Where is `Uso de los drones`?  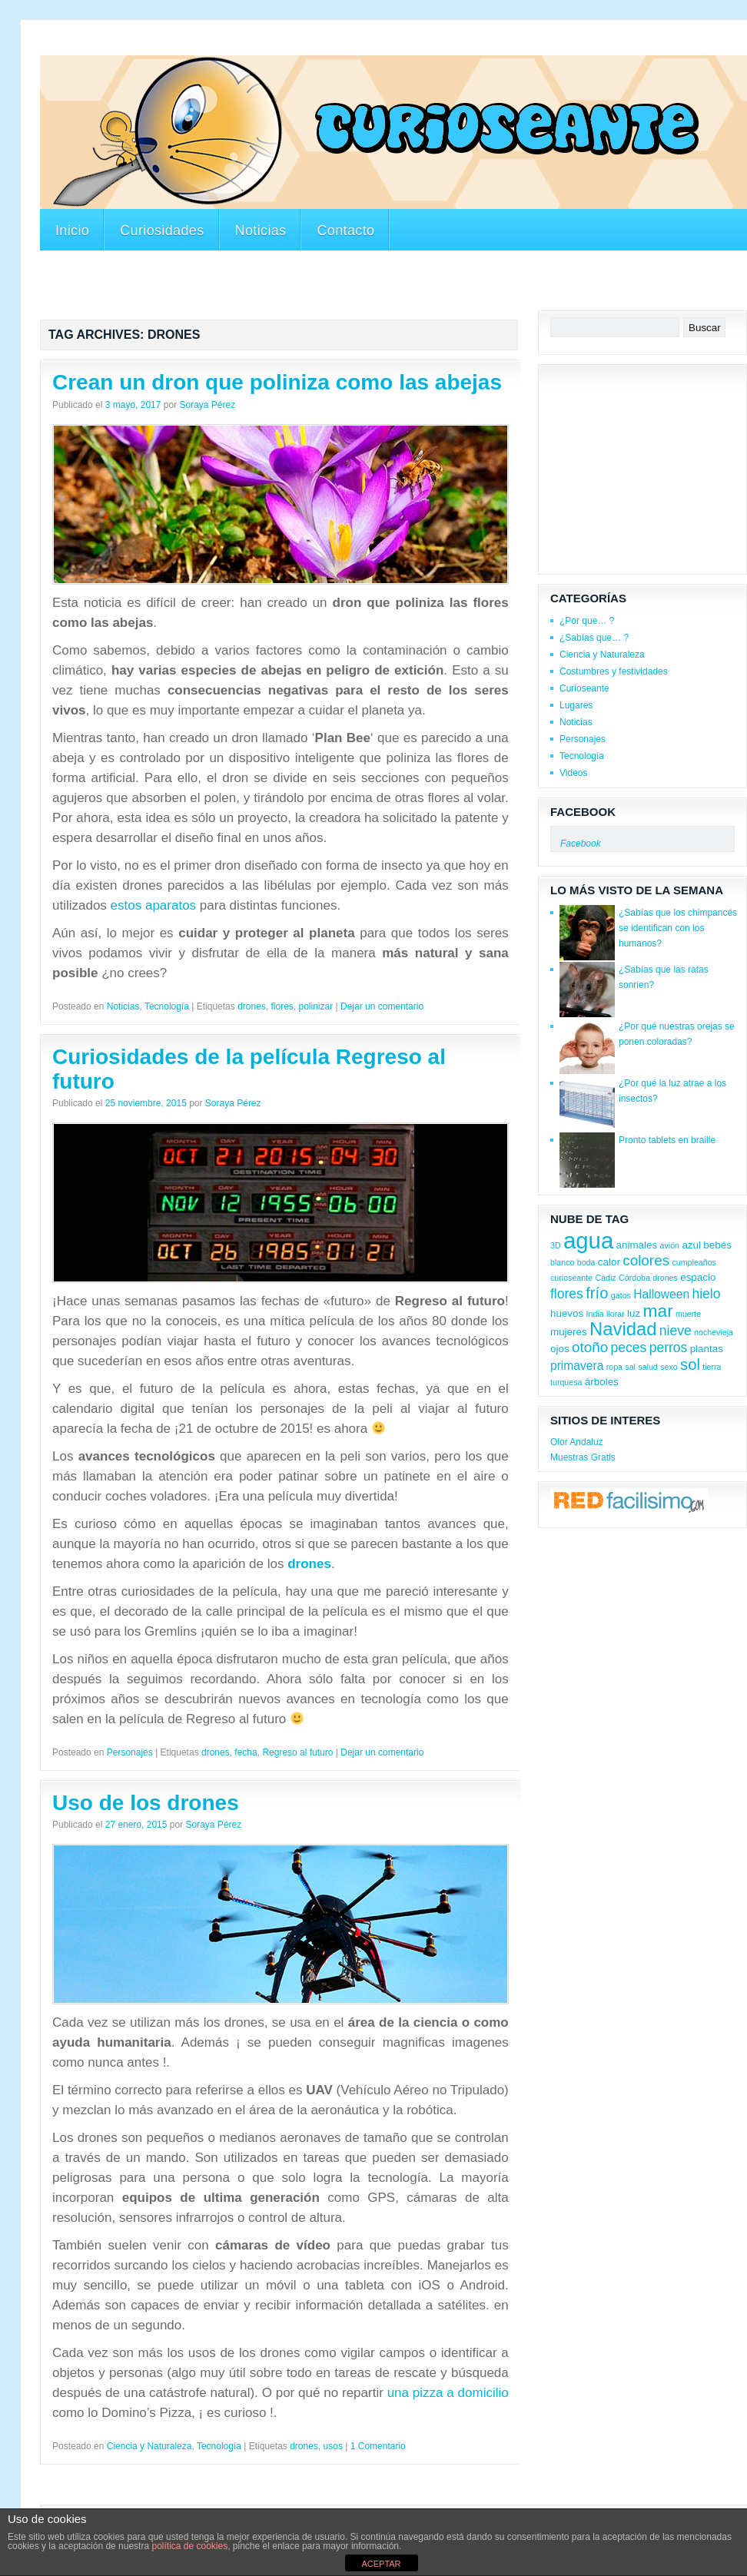
Uso de los drones is located at coordinates (145, 1803).